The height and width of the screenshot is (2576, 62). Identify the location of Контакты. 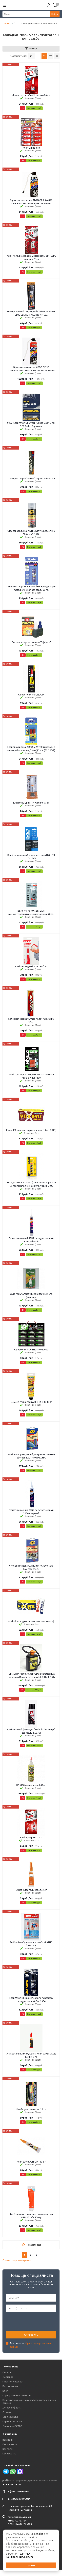
(7, 2449).